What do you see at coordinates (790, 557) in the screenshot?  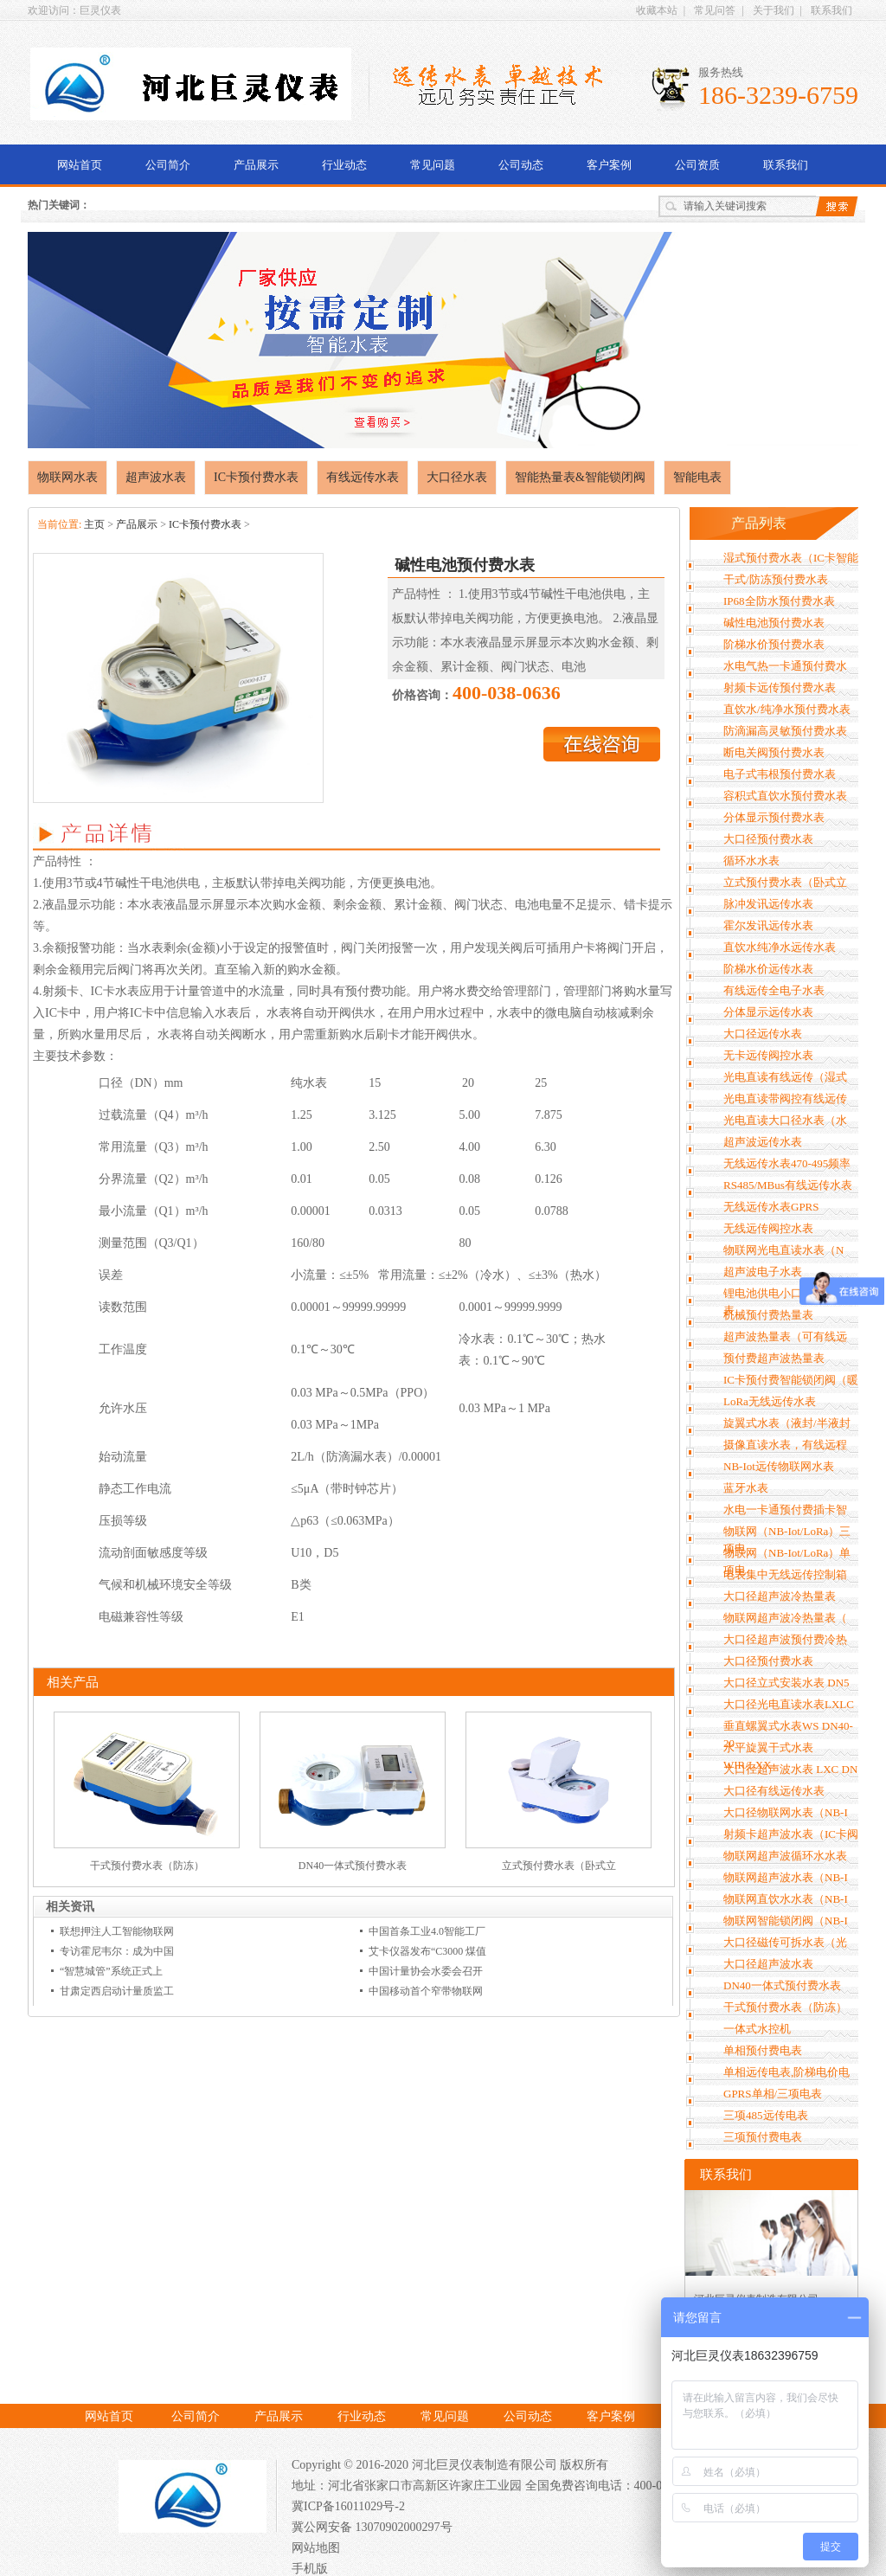 I see `湿式预付费水表（IC卡智能` at bounding box center [790, 557].